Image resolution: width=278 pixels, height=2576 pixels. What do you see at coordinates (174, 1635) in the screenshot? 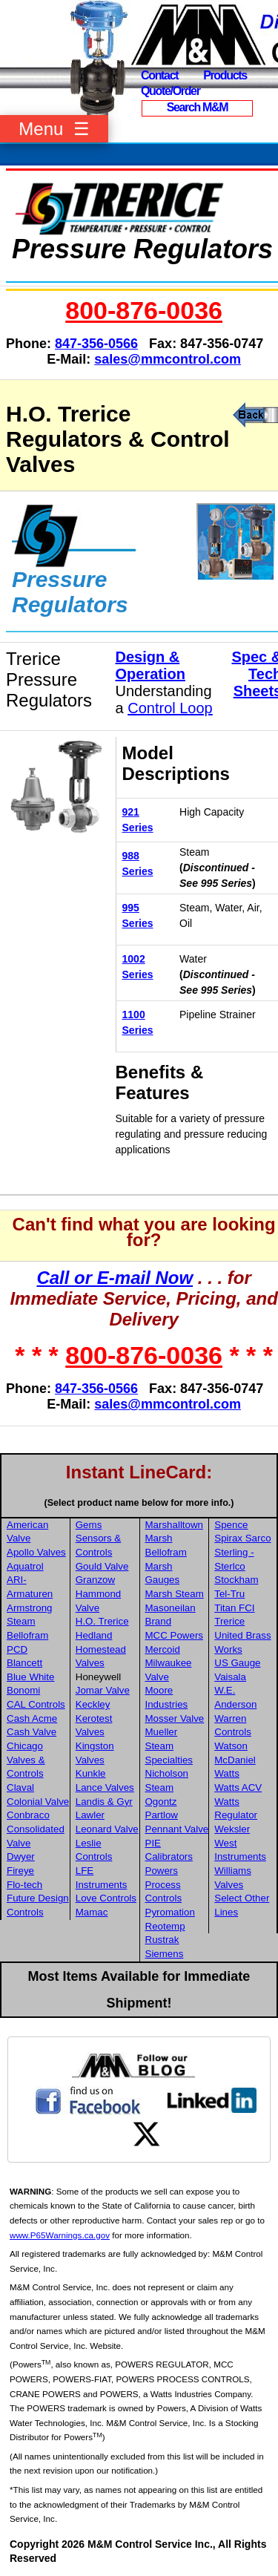
I see `MCC Powers` at bounding box center [174, 1635].